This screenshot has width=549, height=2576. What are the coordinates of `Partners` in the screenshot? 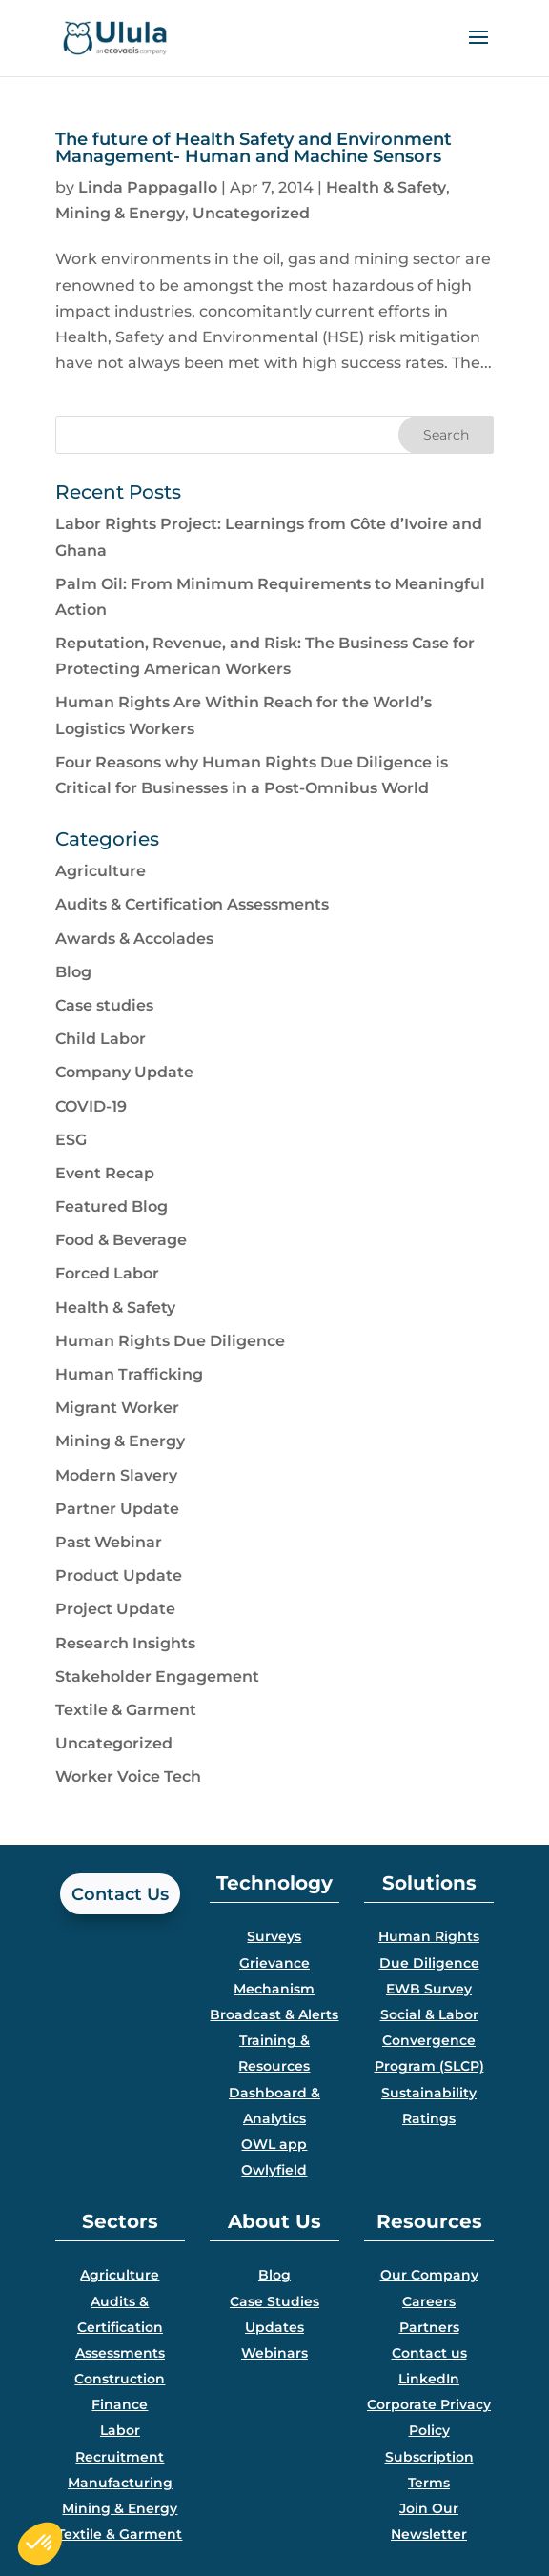 It's located at (429, 2327).